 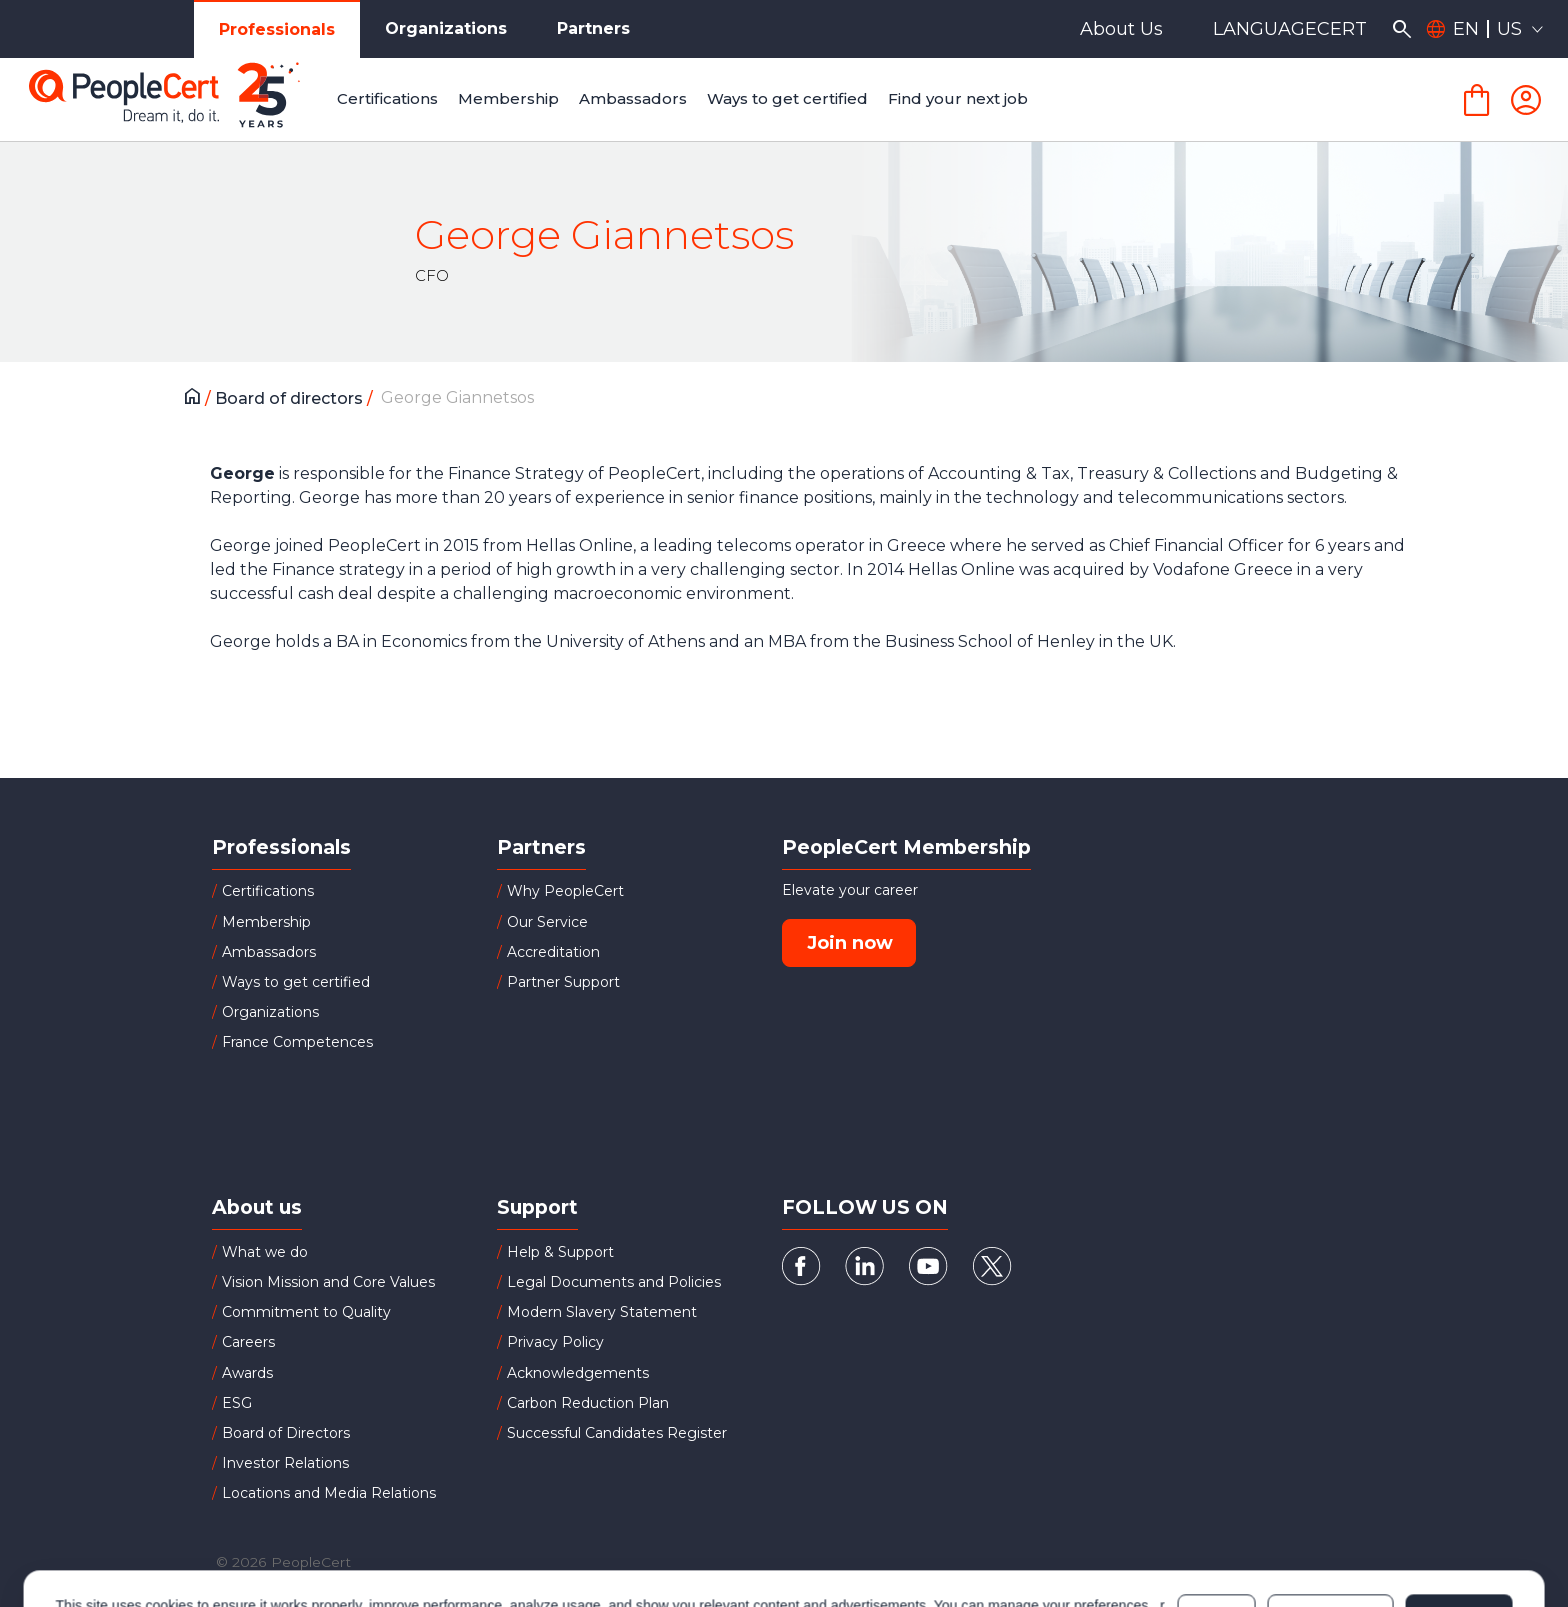 I want to click on Cookies Policy, so click(x=211, y=1539).